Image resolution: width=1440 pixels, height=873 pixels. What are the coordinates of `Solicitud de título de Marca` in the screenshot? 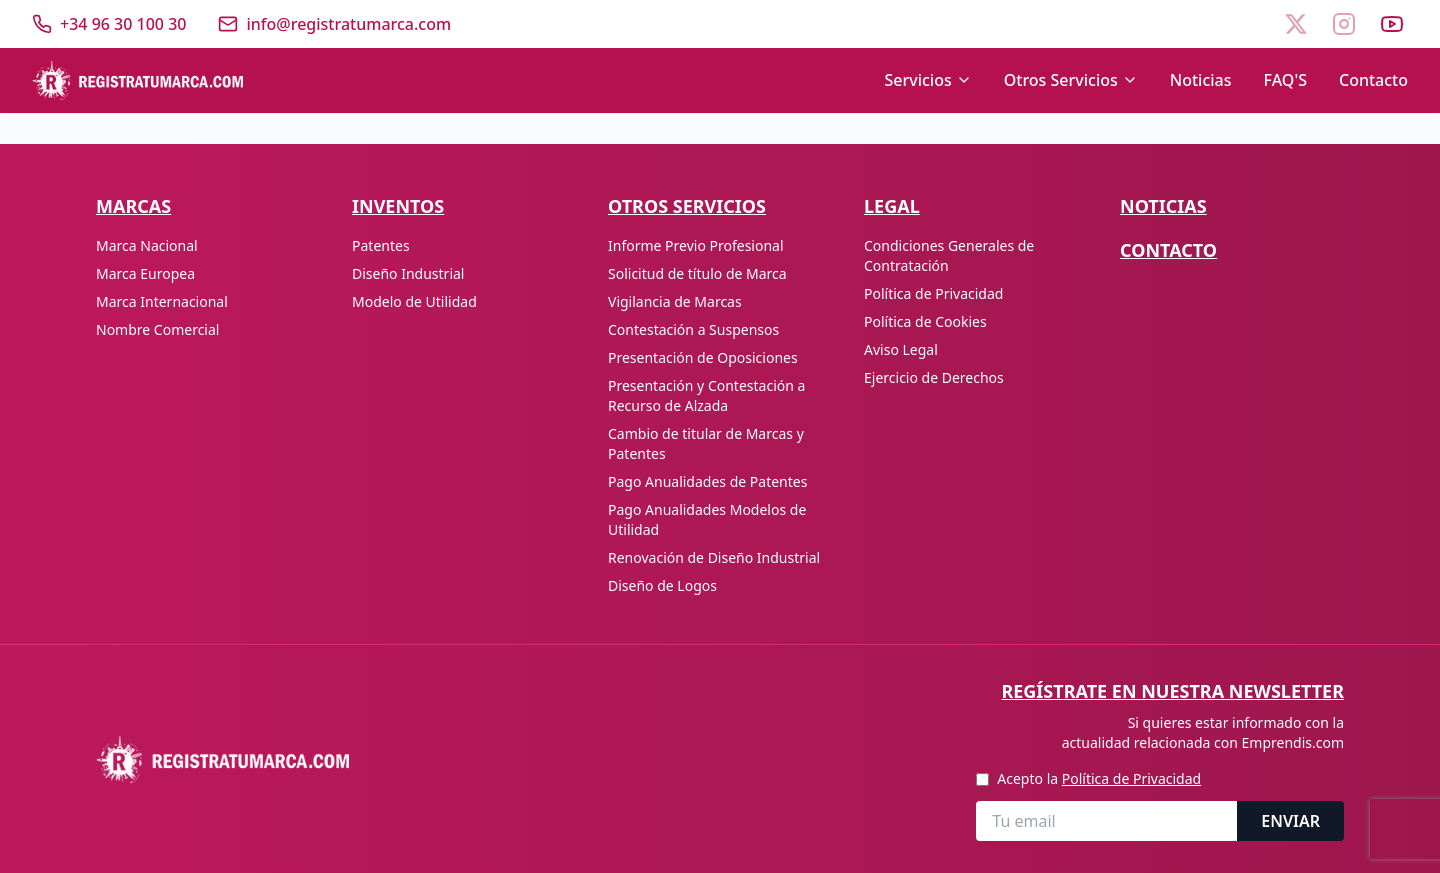 It's located at (697, 273).